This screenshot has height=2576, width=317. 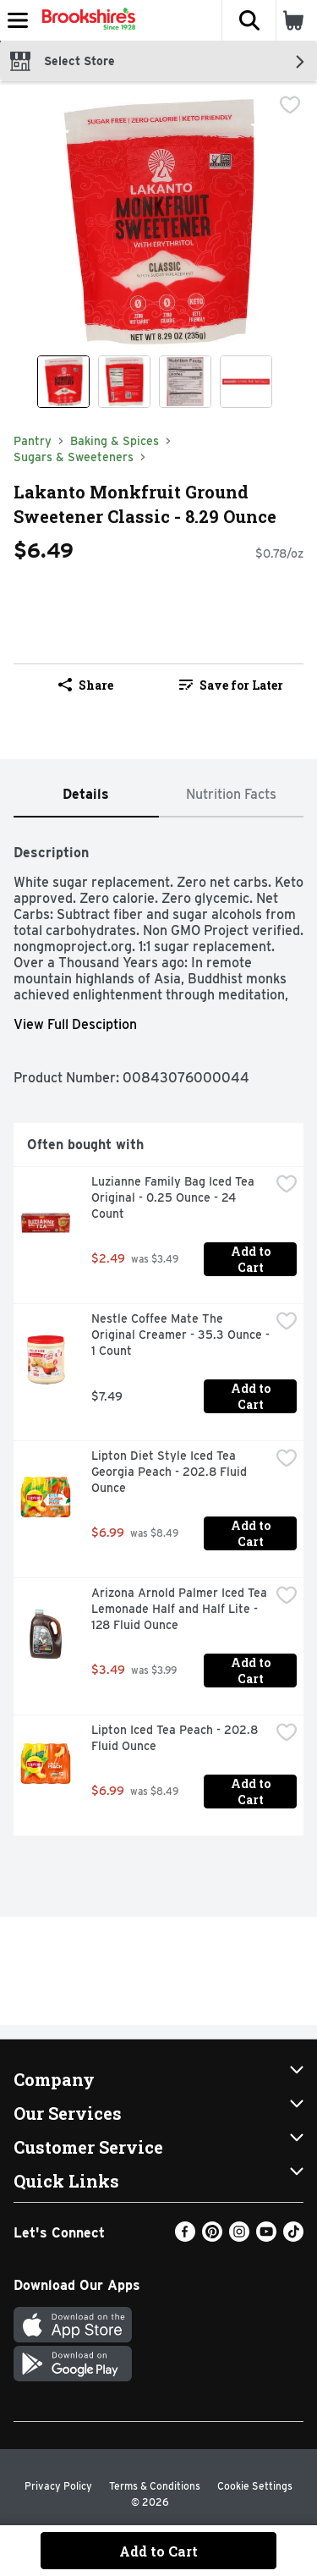 I want to click on [tab], so click(x=86, y=795).